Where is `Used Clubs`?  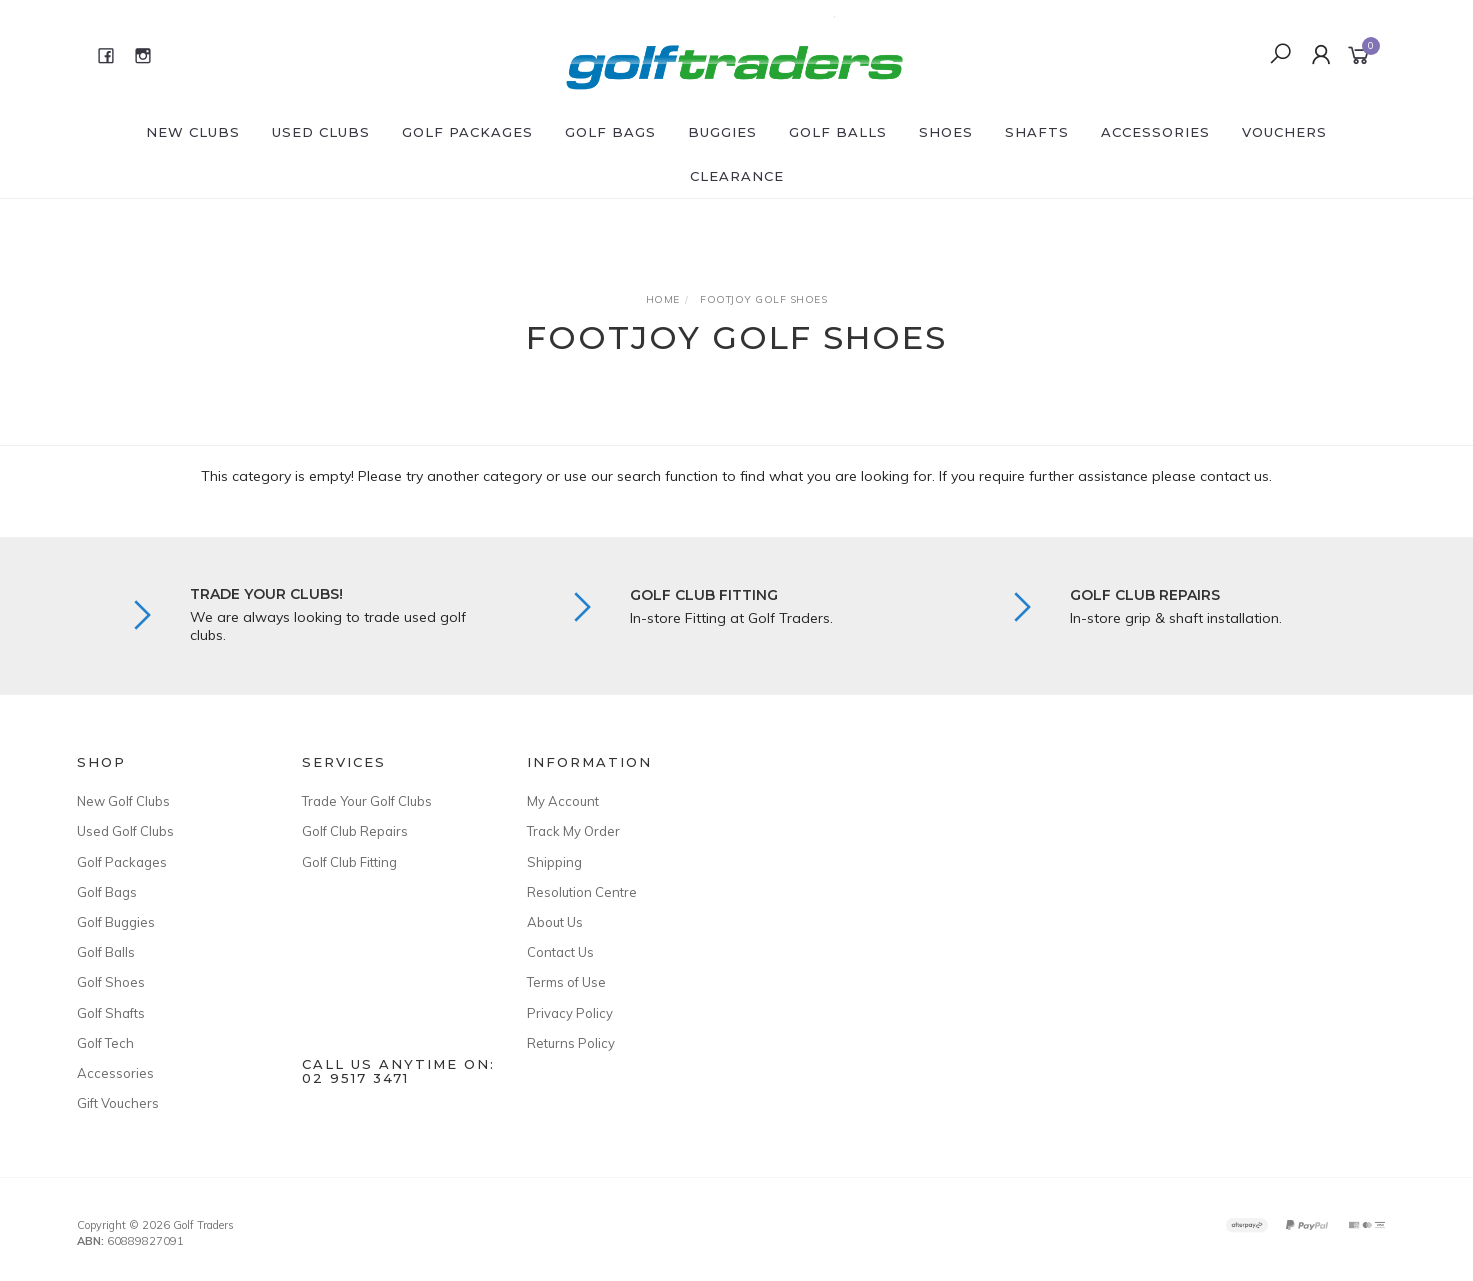 Used Clubs is located at coordinates (321, 132).